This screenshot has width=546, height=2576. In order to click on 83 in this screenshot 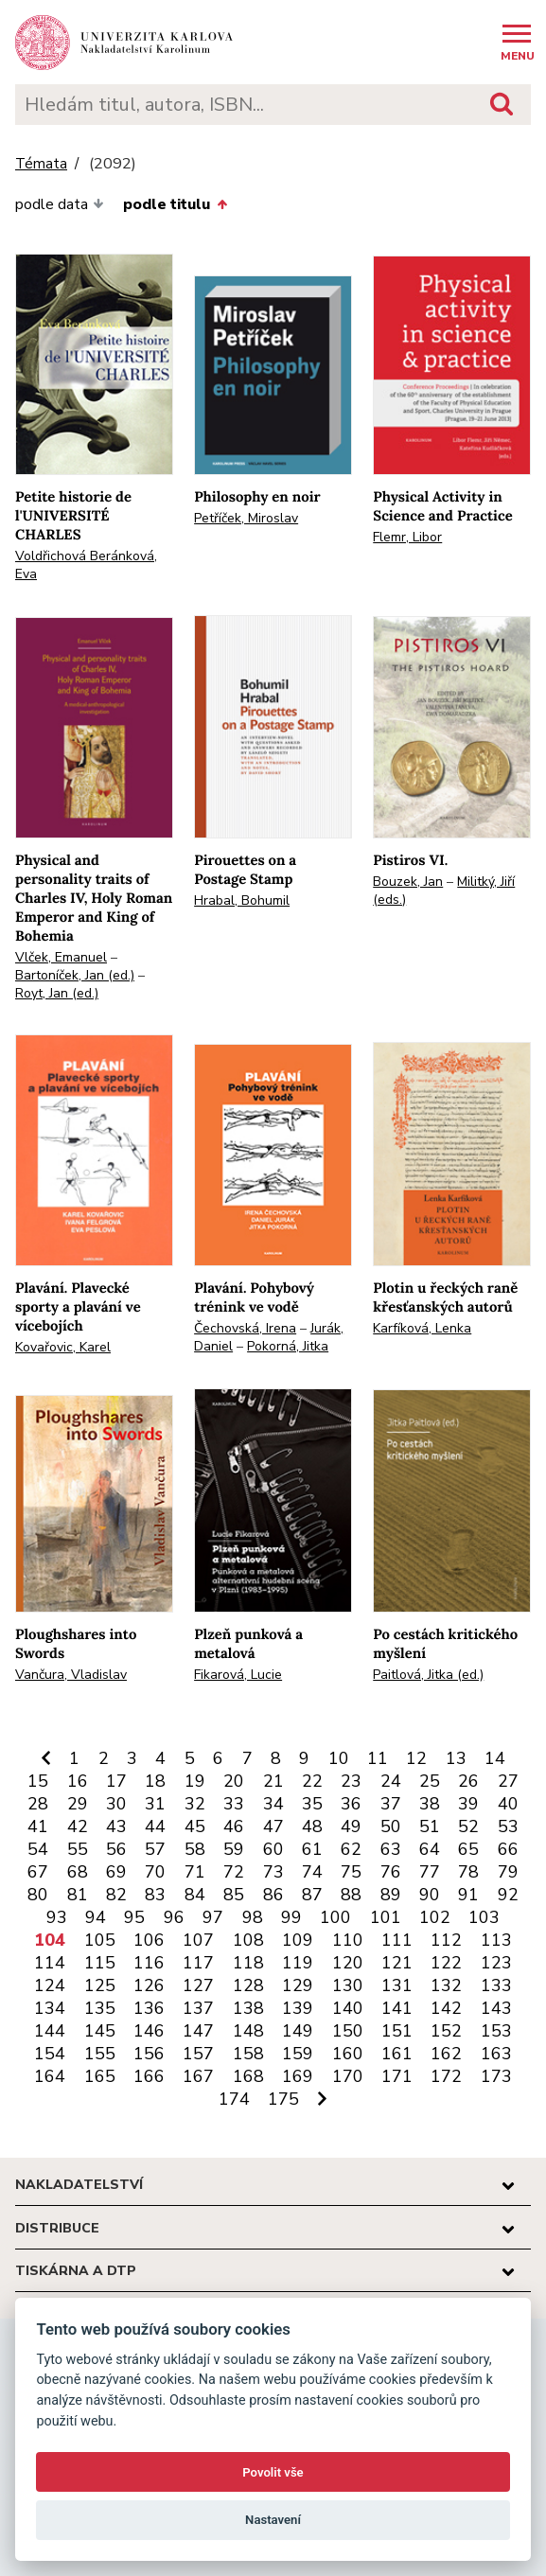, I will do `click(155, 1894)`.